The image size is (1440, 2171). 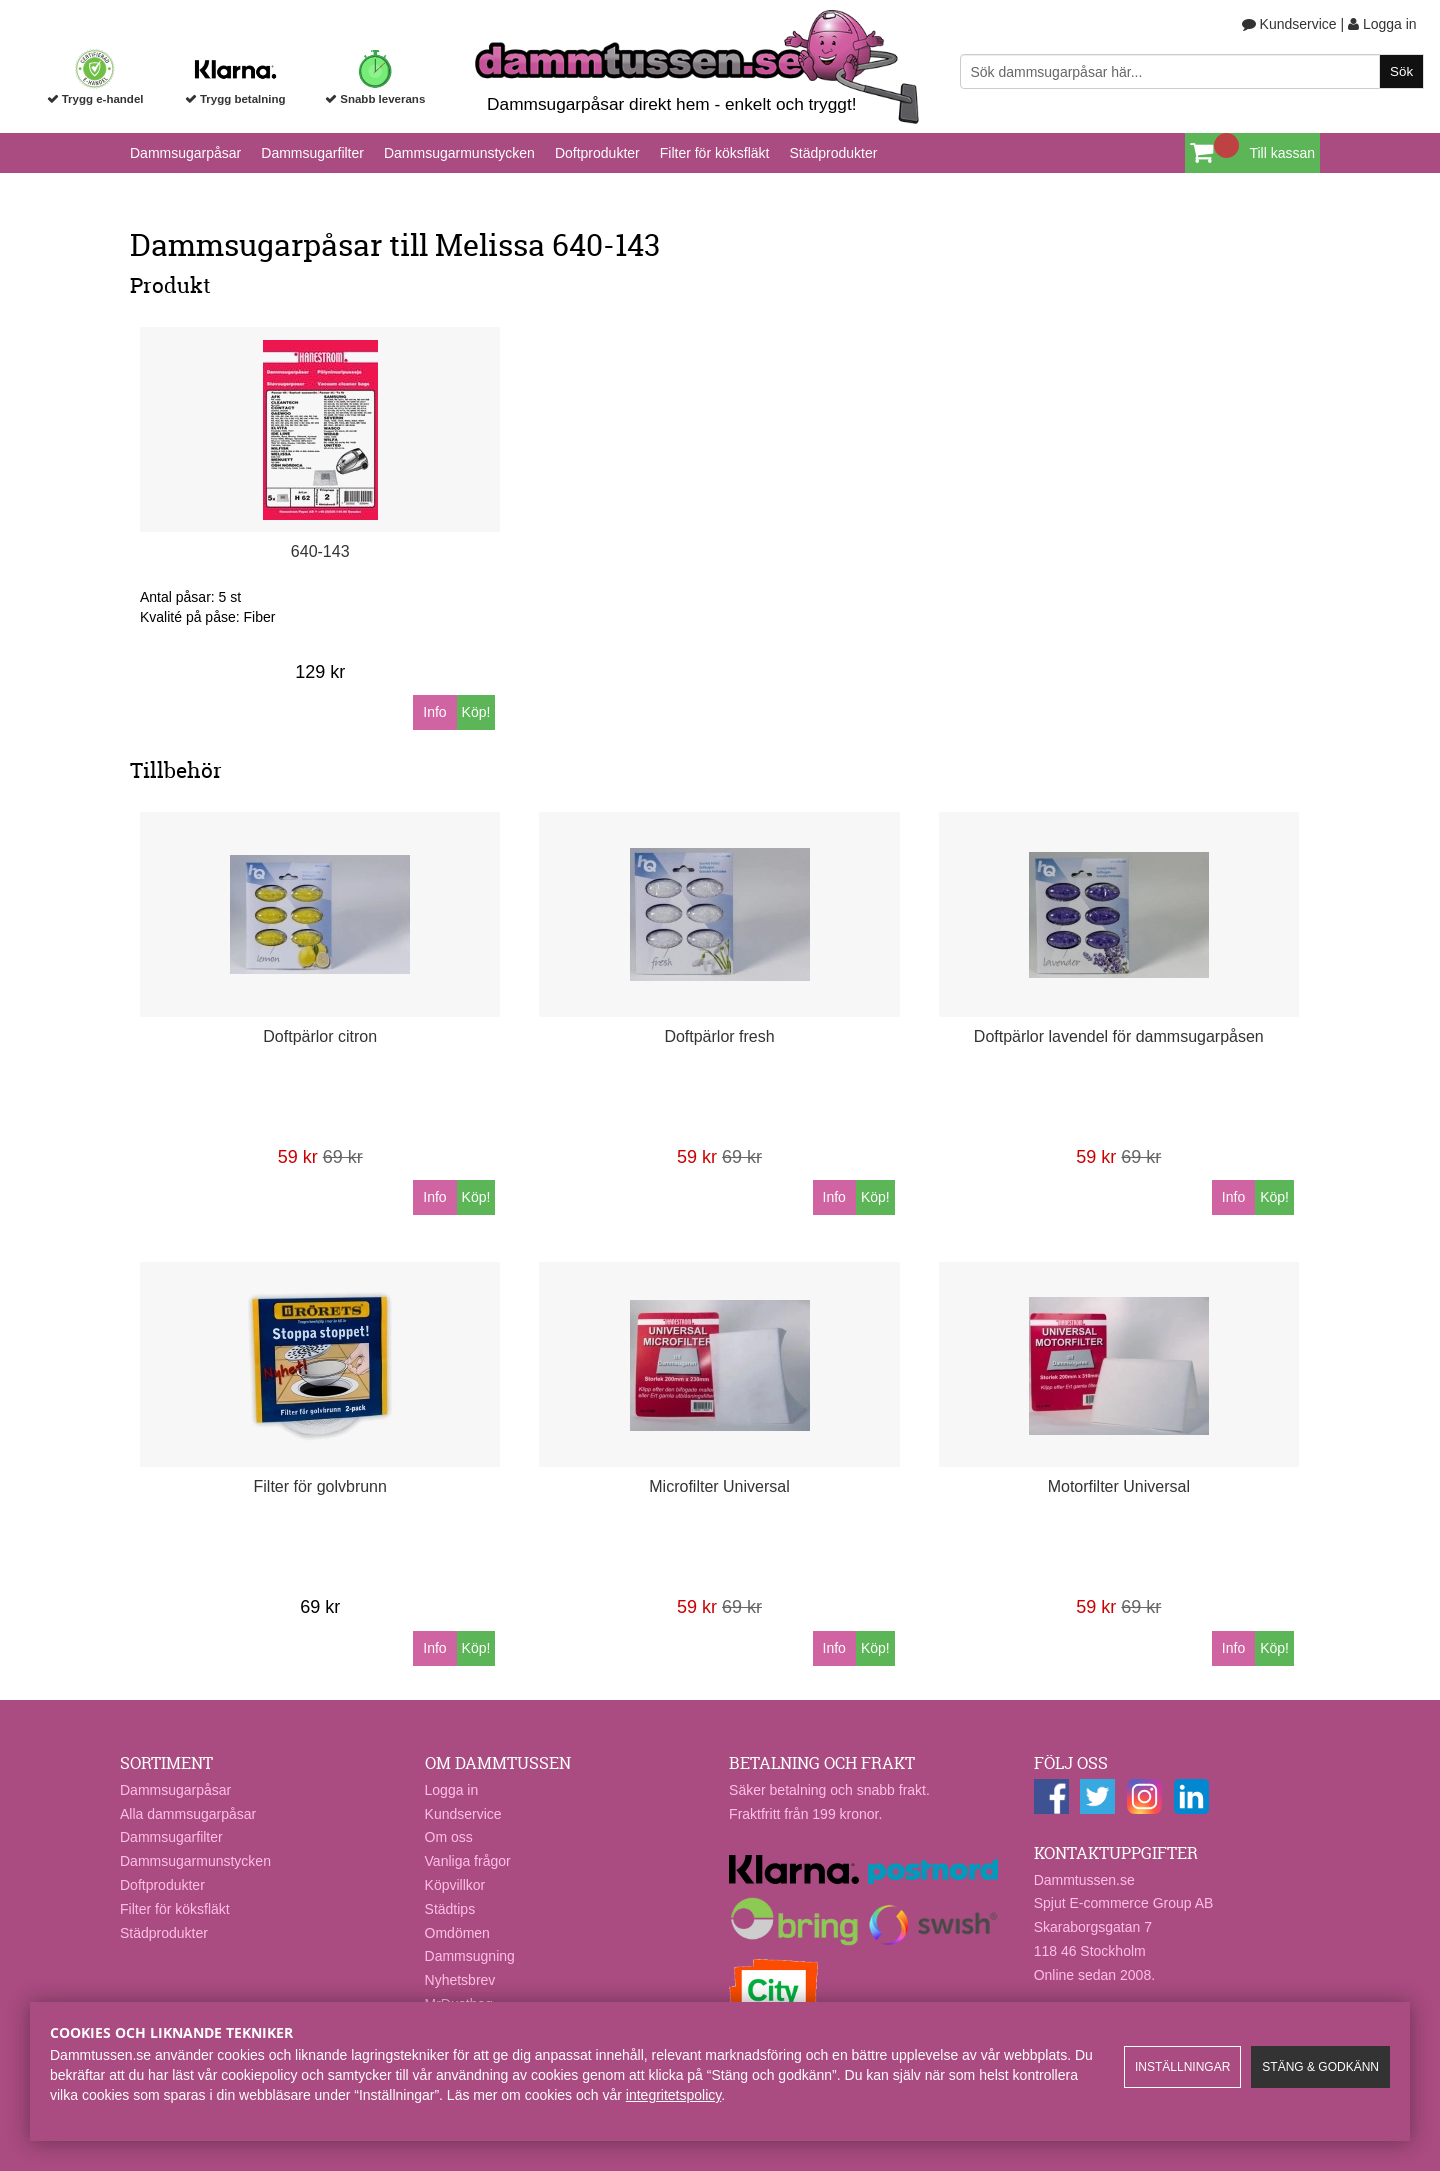 I want to click on Alla dammsugarpåsar, so click(x=188, y=1814).